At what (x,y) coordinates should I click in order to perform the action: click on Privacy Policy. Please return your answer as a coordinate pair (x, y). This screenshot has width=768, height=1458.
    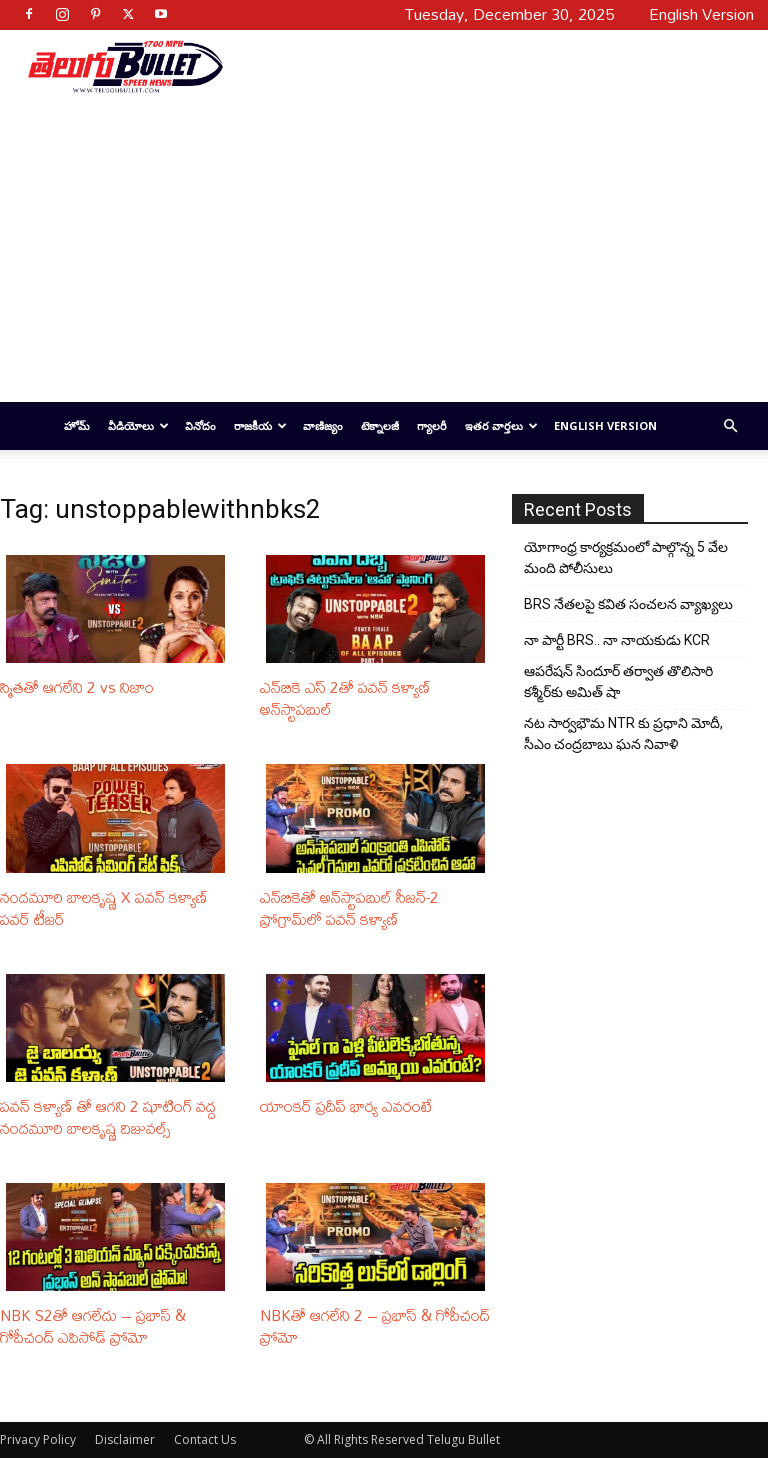
    Looking at the image, I should click on (38, 1439).